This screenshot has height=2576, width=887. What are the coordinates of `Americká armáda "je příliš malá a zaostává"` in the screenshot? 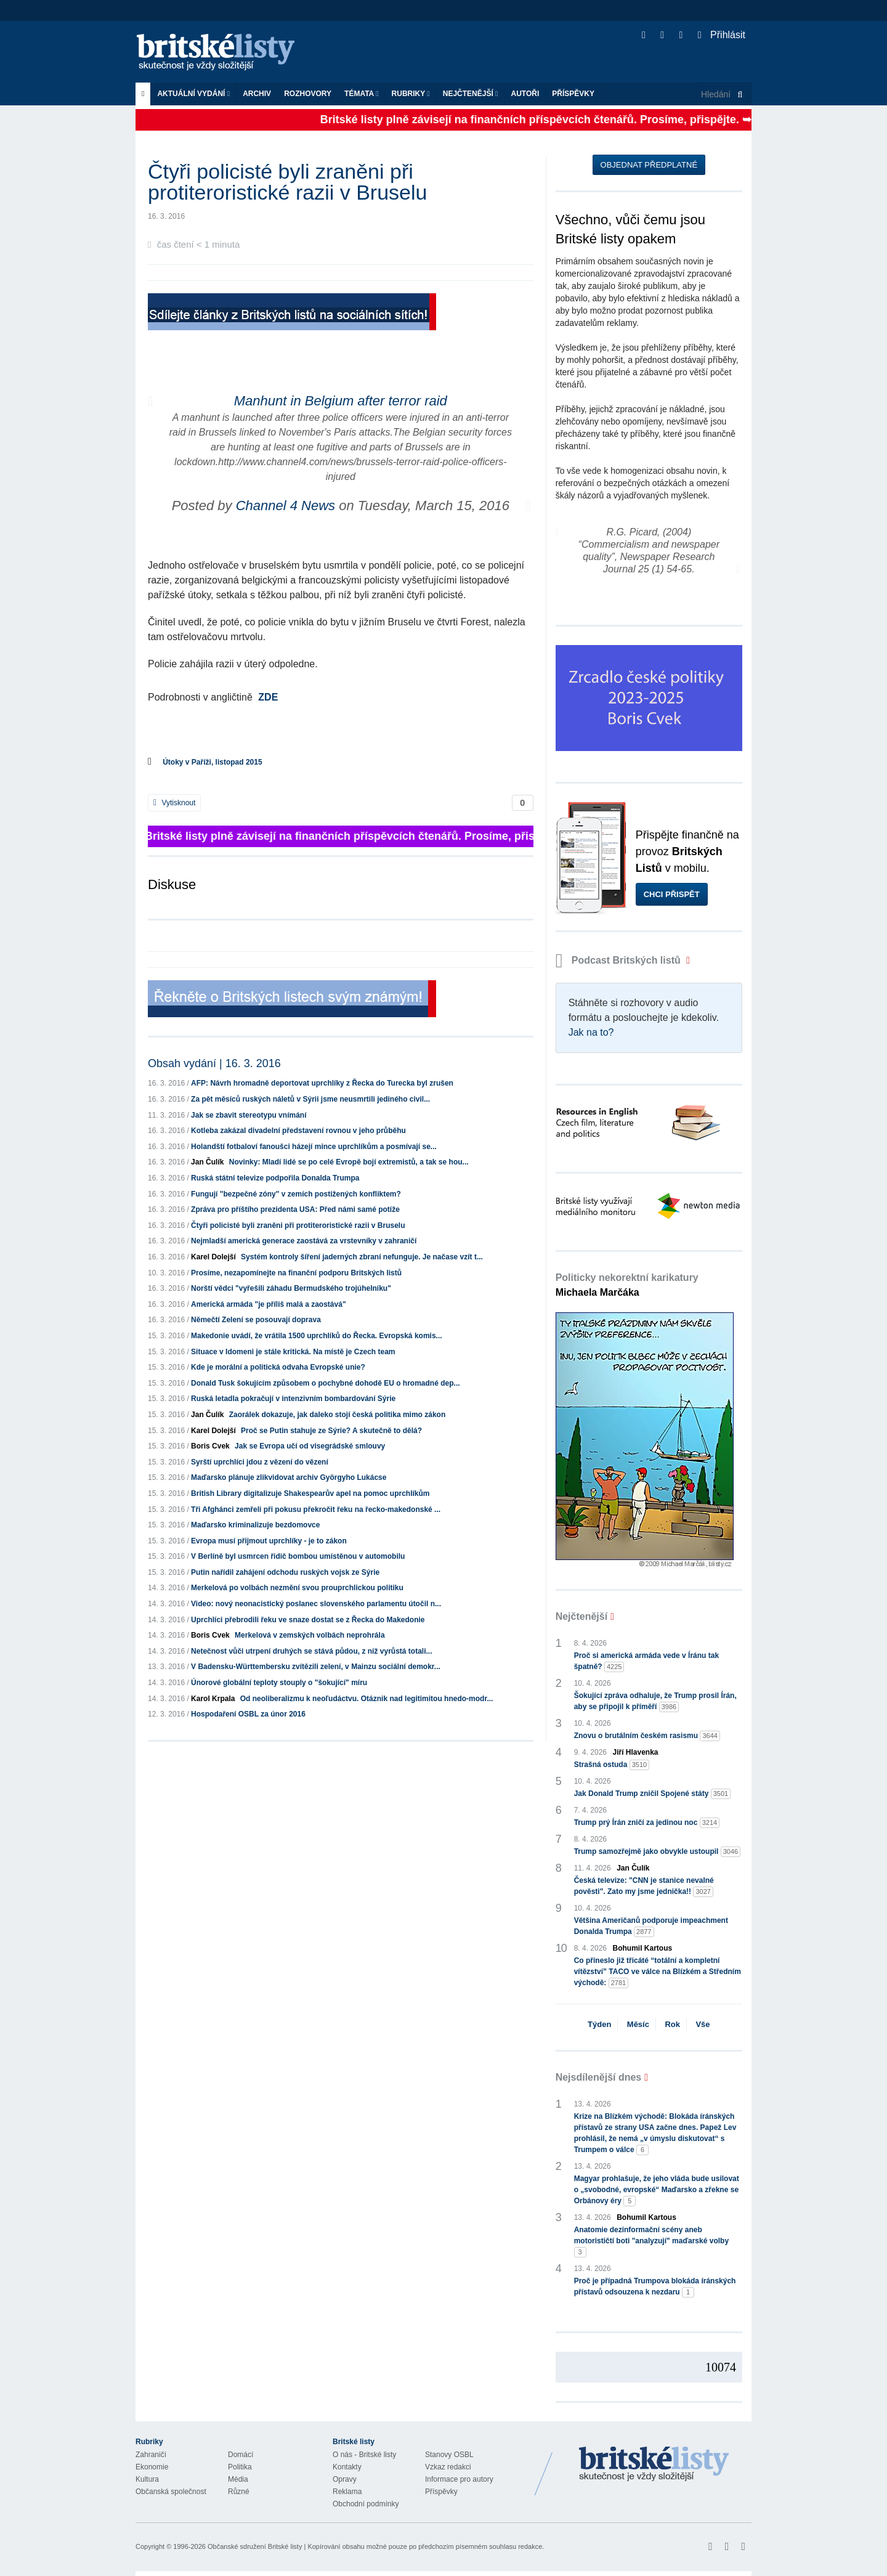 It's located at (268, 1304).